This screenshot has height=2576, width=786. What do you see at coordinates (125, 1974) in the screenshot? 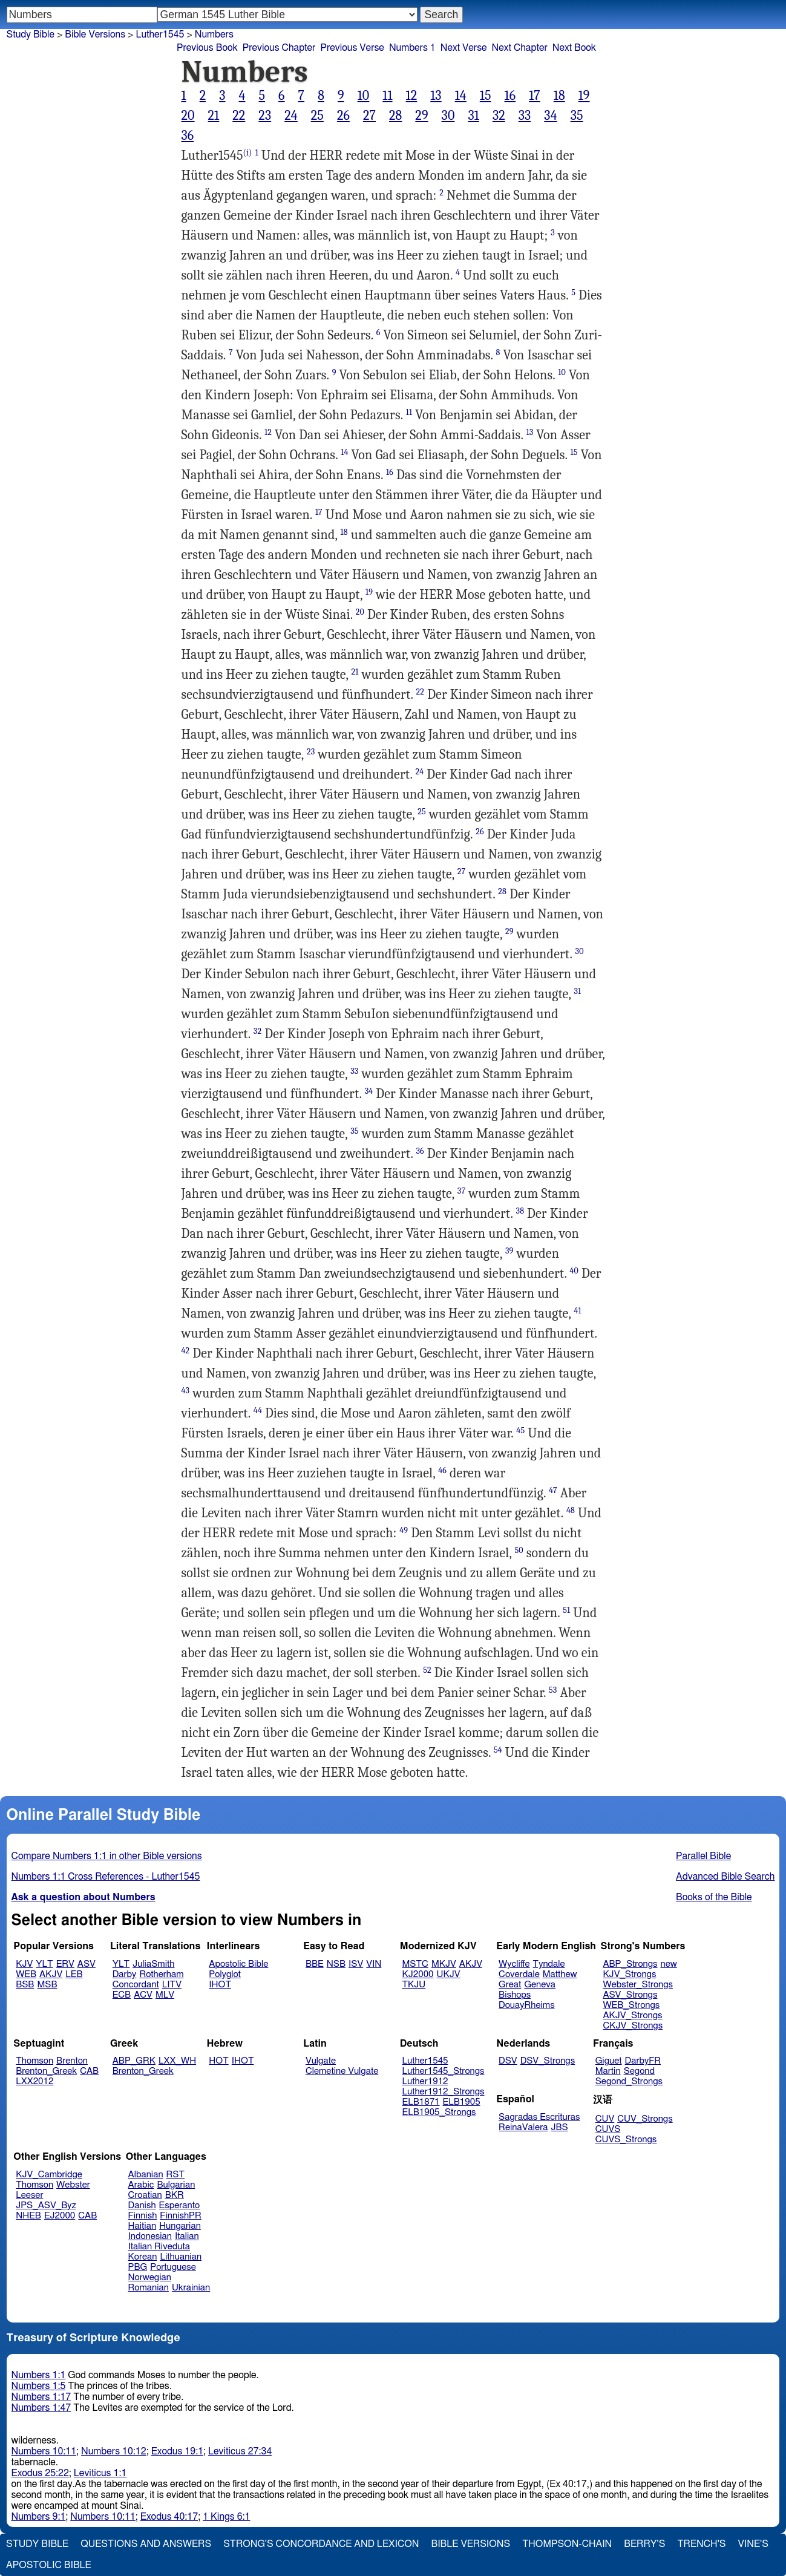
I see `Darby` at bounding box center [125, 1974].